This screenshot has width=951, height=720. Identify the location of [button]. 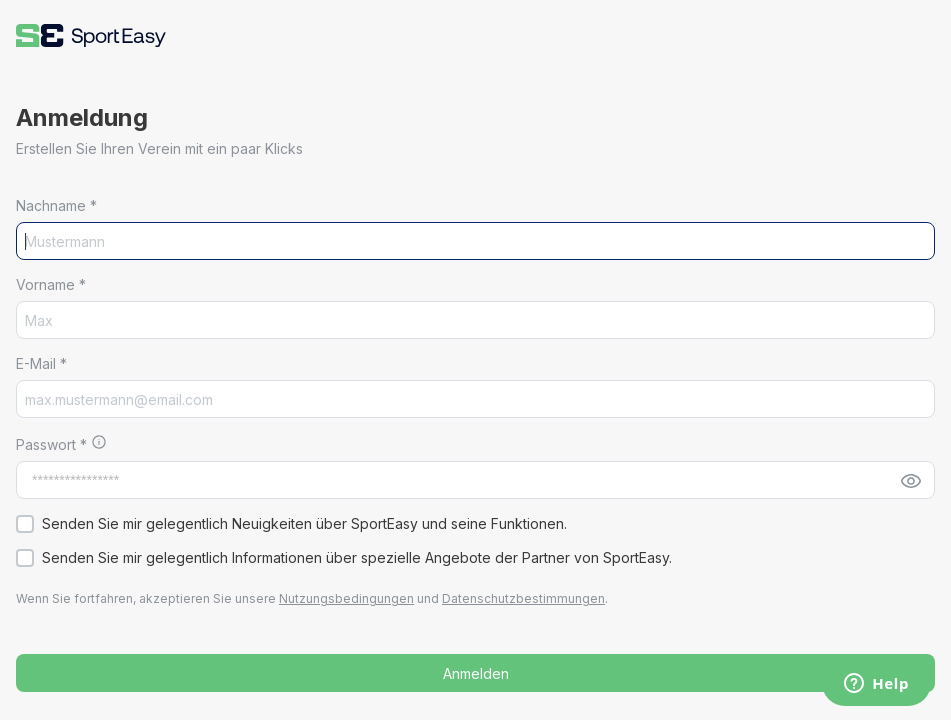
(91, 35).